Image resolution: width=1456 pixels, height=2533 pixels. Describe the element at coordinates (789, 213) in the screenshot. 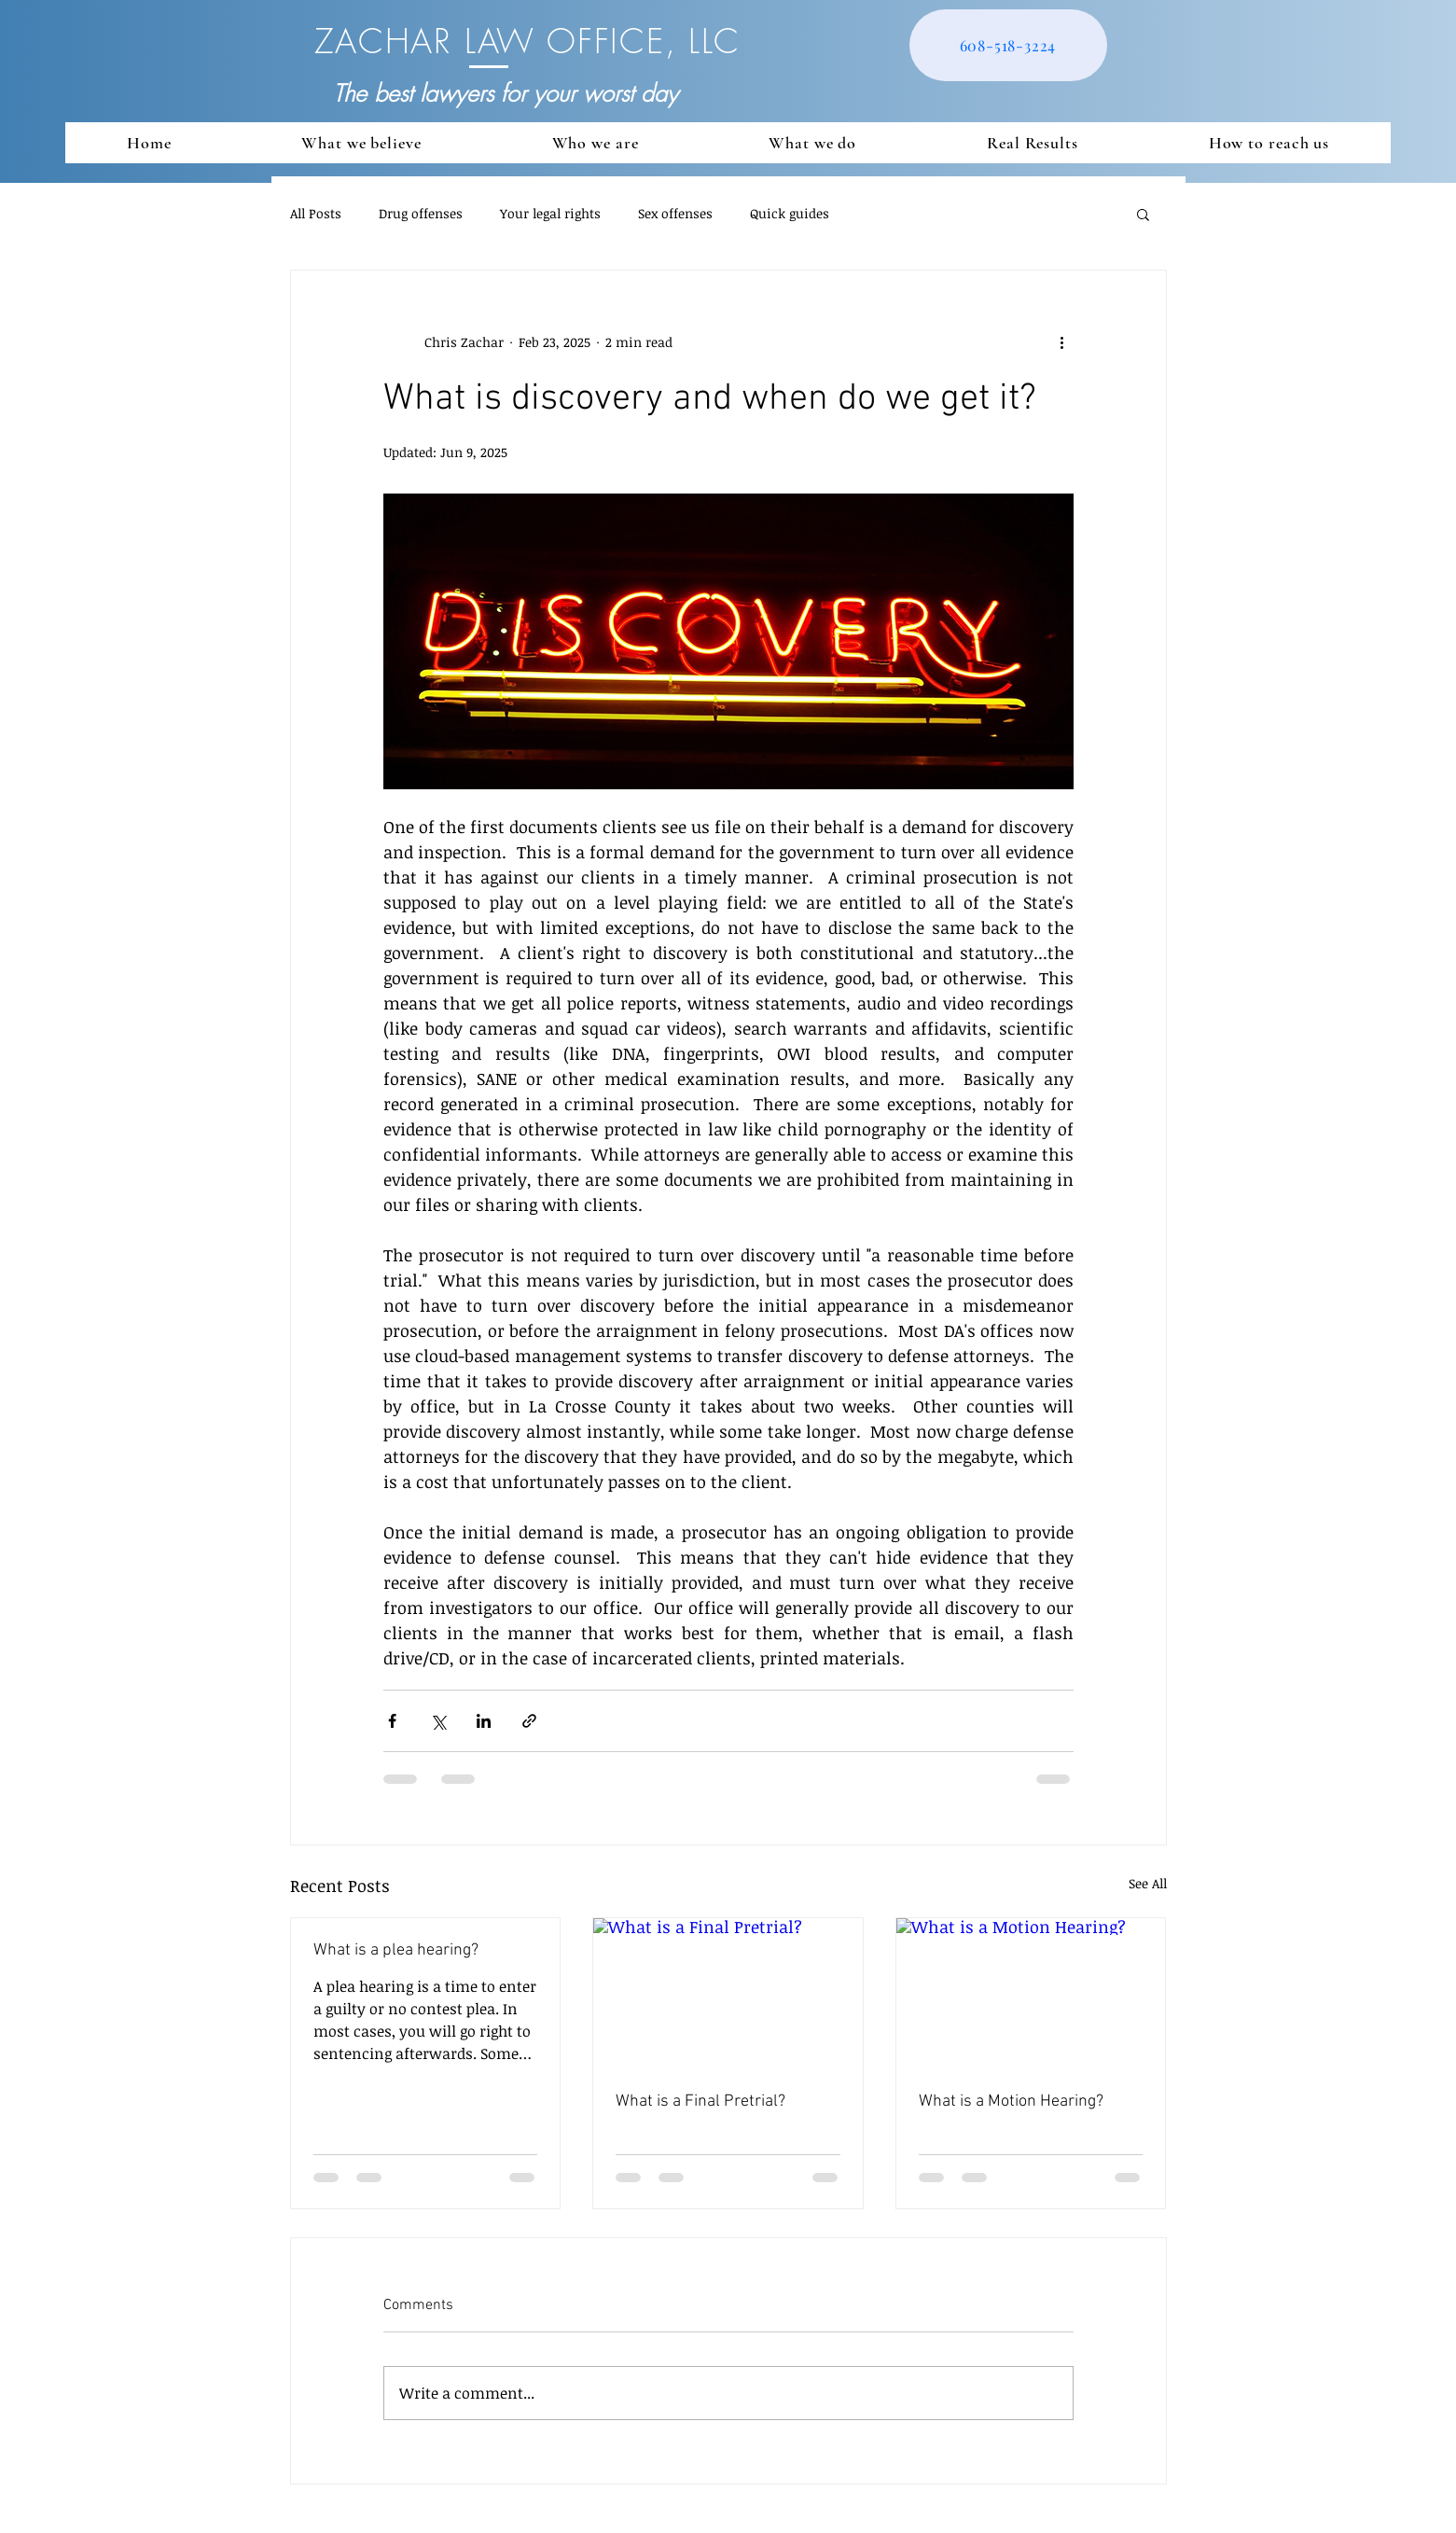

I see `Quick guides` at that location.